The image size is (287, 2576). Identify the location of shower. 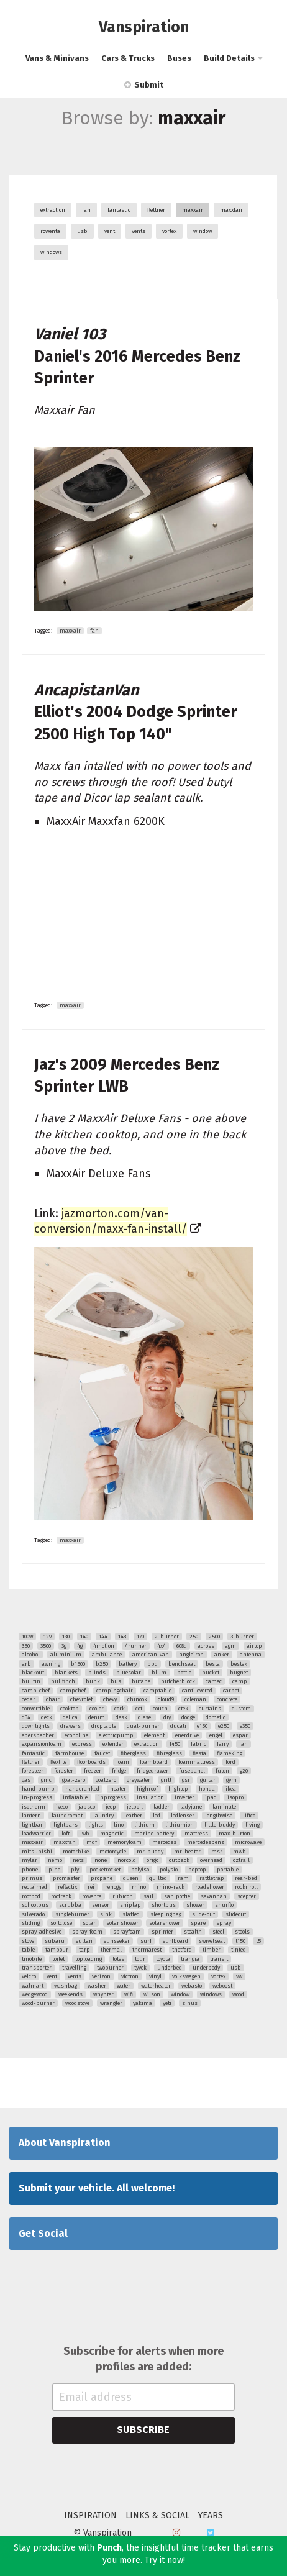
(195, 1905).